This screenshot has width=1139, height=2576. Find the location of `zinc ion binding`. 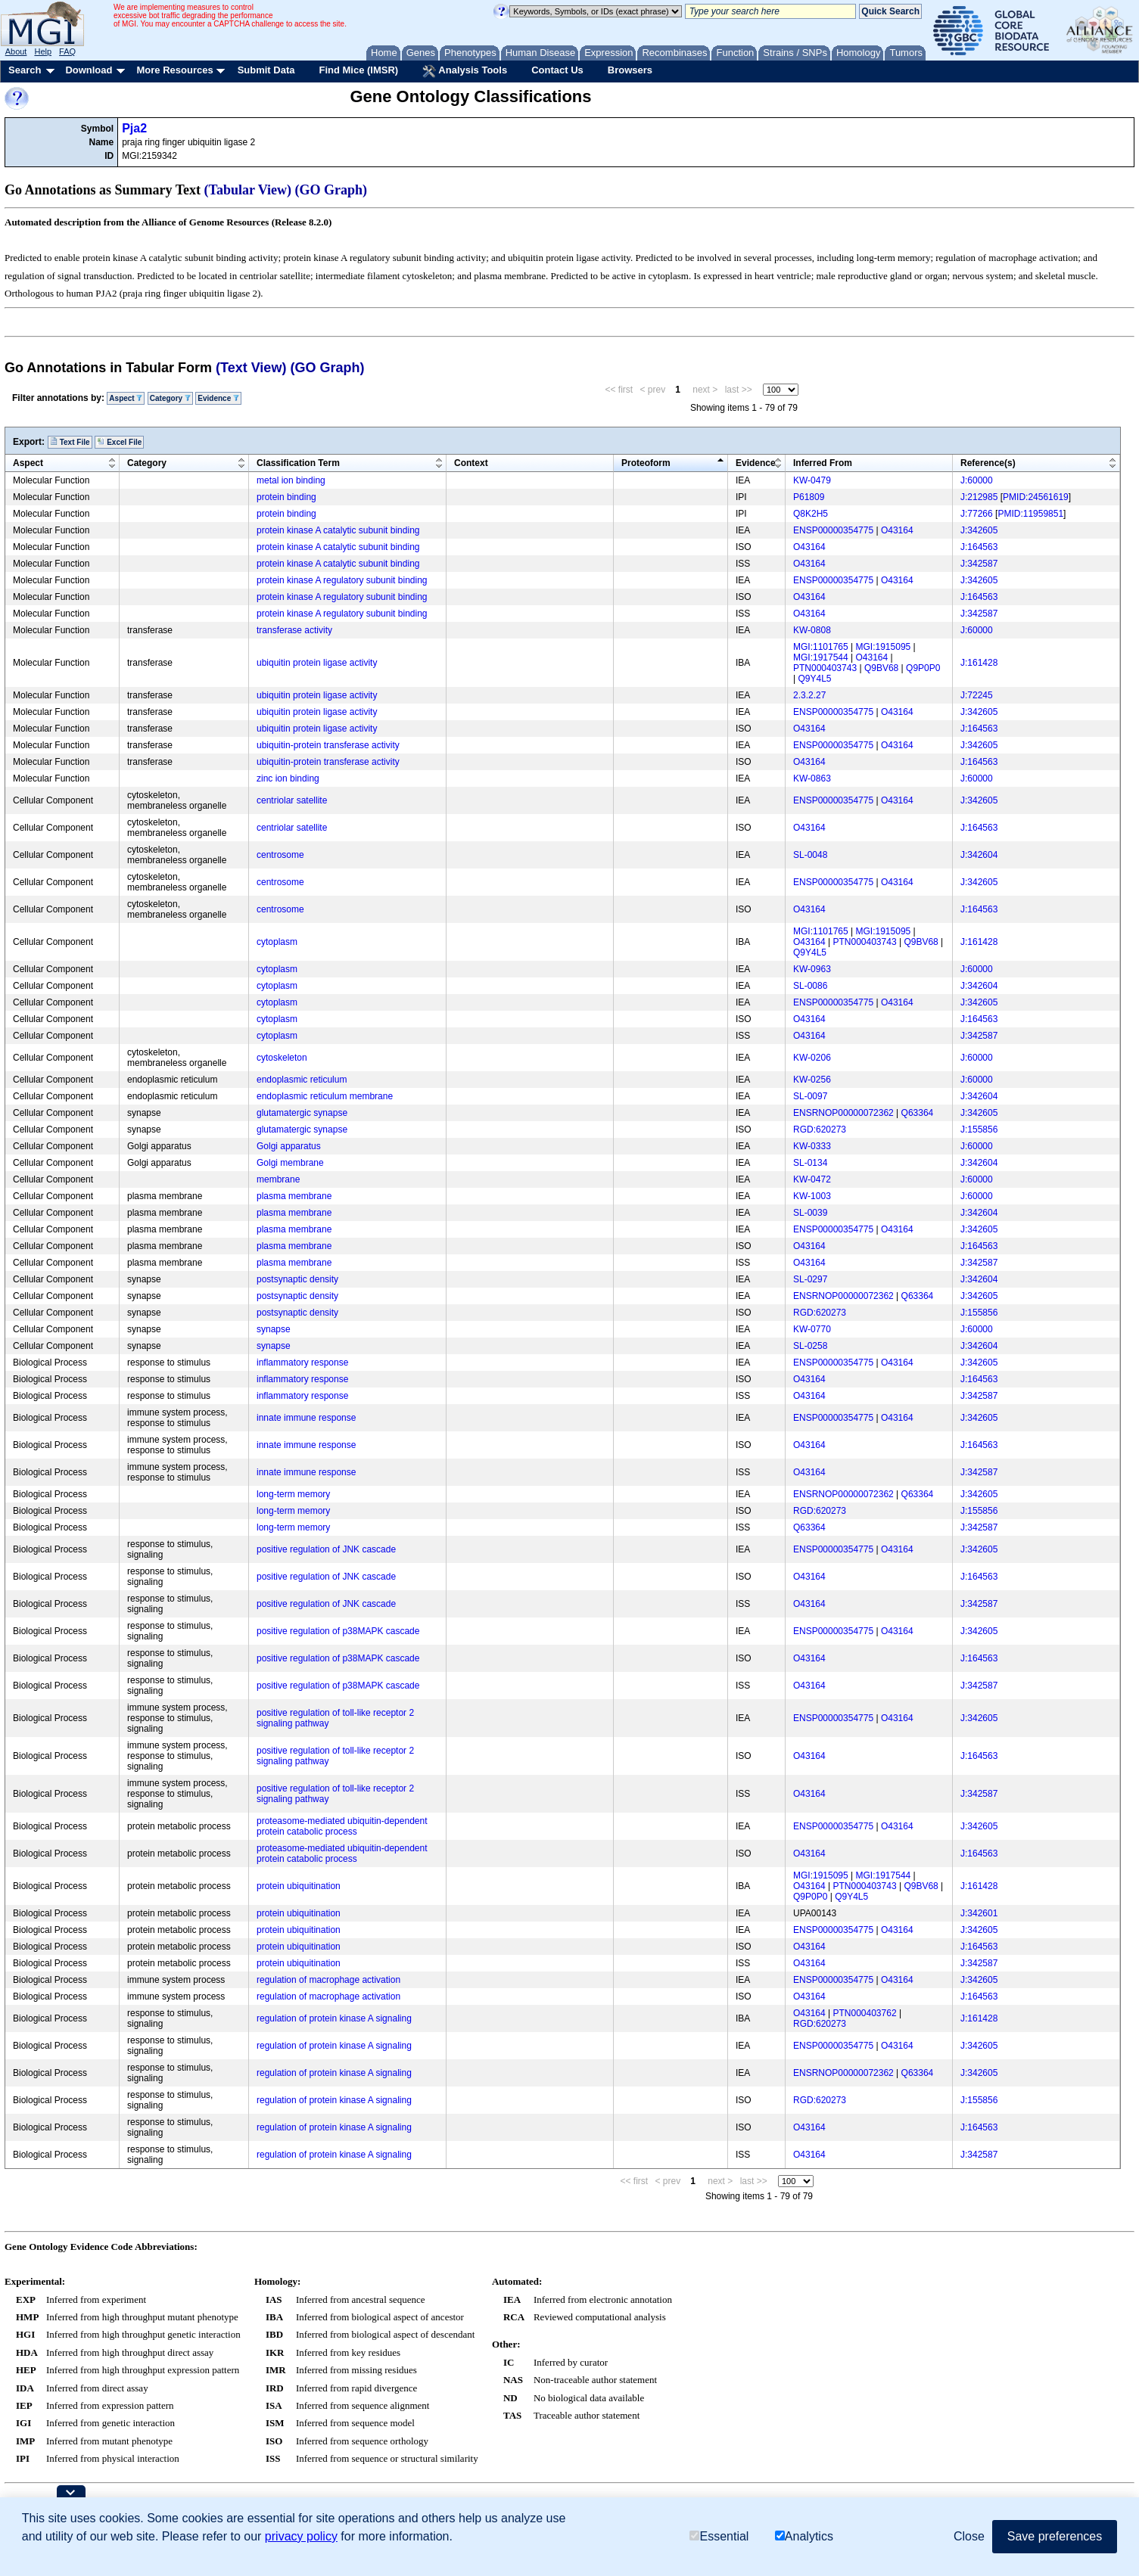

zinc ion binding is located at coordinates (288, 778).